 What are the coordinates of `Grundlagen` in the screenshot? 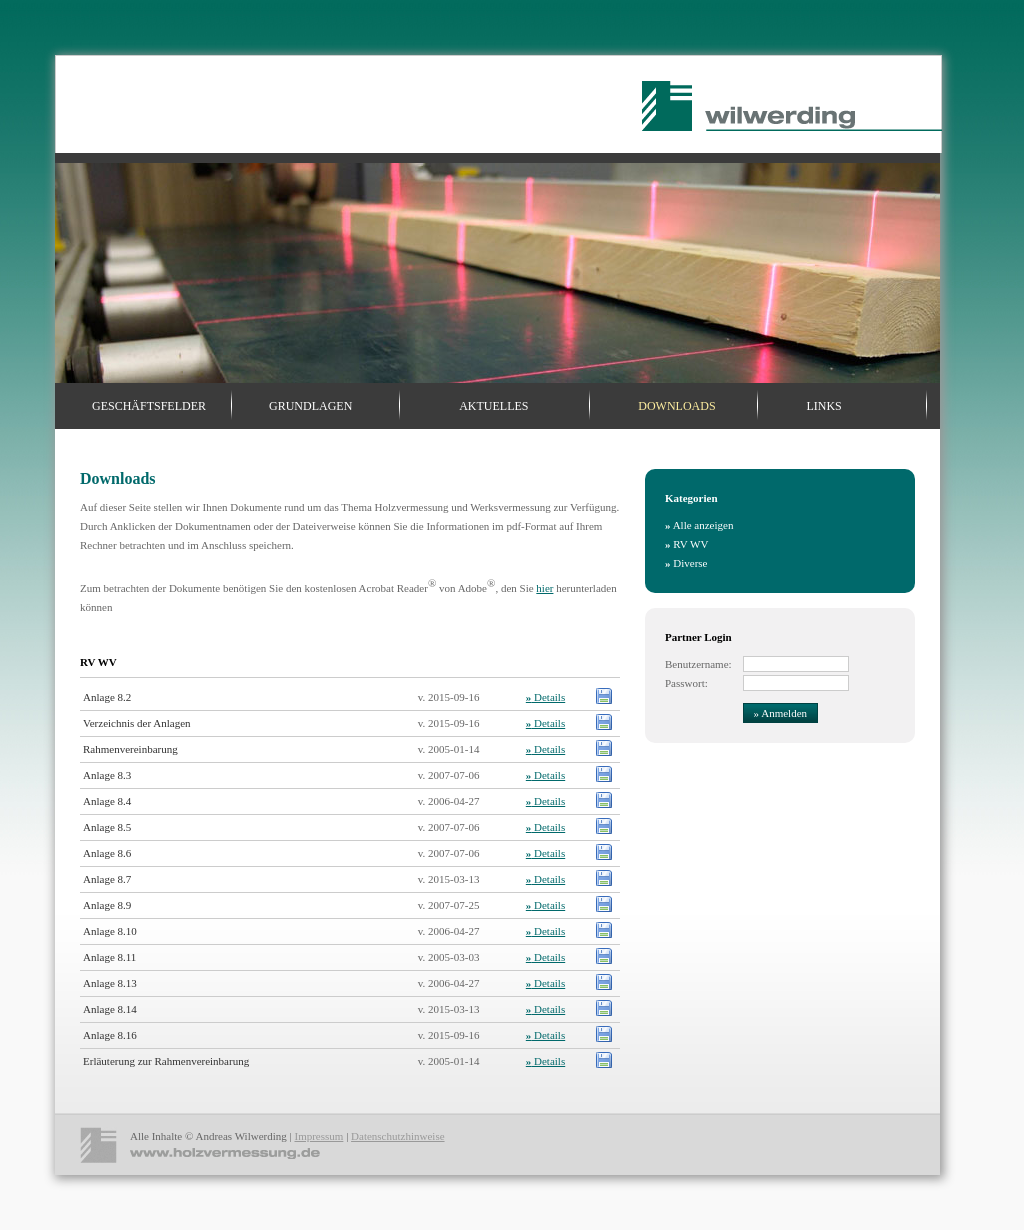 It's located at (310, 406).